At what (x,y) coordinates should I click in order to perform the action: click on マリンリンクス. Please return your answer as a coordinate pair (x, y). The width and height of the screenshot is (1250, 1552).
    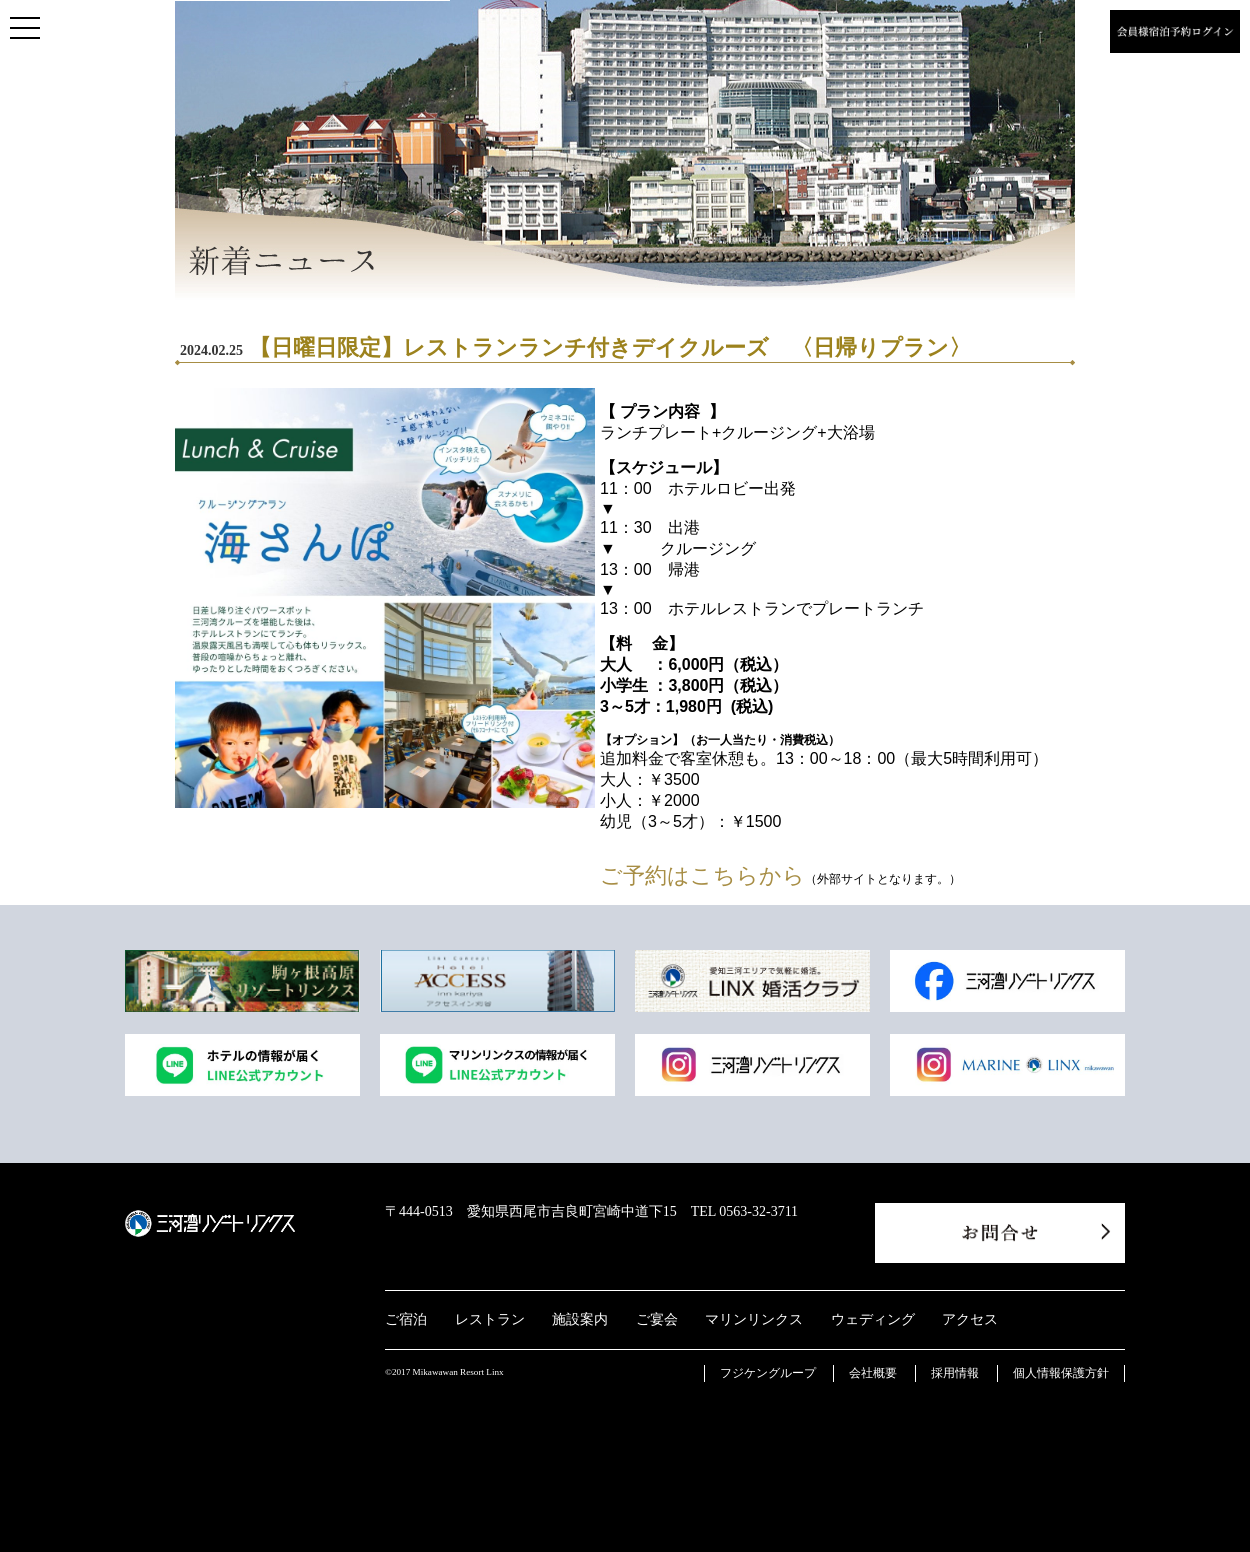
    Looking at the image, I should click on (754, 1319).